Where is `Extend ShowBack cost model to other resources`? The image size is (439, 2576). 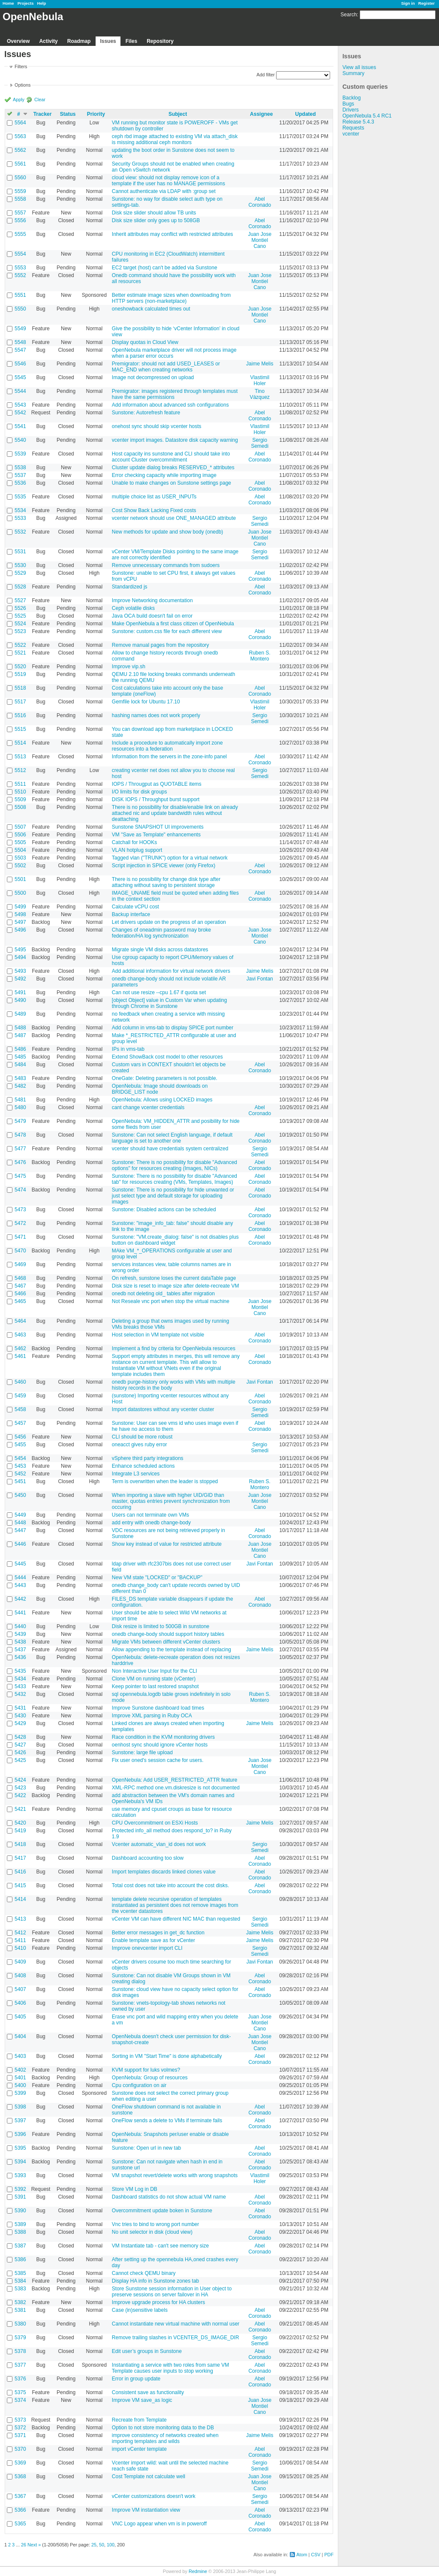 Extend ShowBack cost model to other resources is located at coordinates (167, 1057).